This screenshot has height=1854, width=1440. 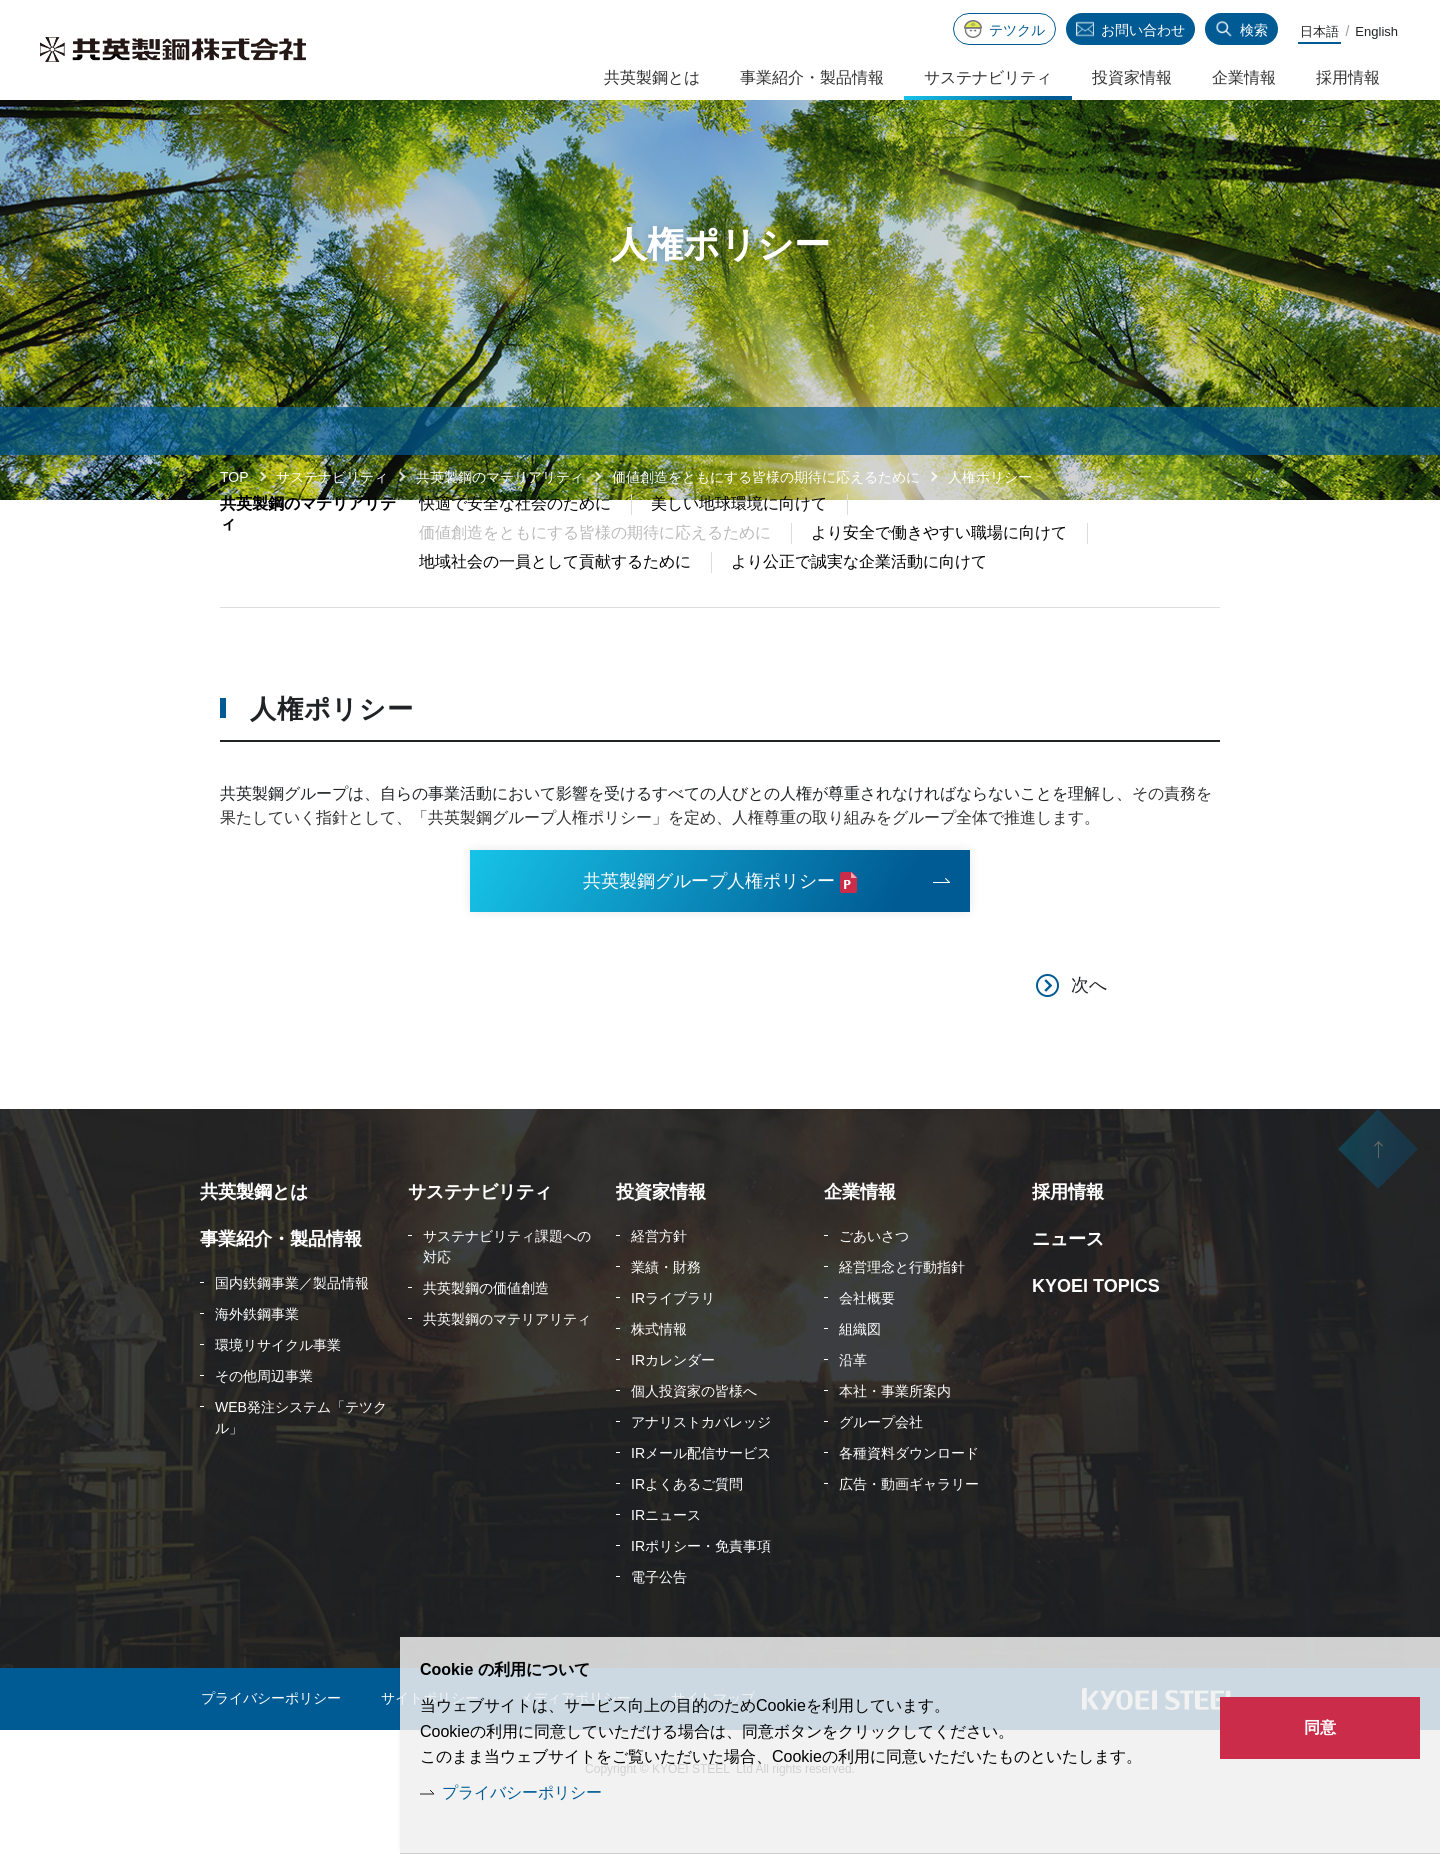 What do you see at coordinates (292, 1330) in the screenshot?
I see `国内鉄鋼事業／製品情報` at bounding box center [292, 1330].